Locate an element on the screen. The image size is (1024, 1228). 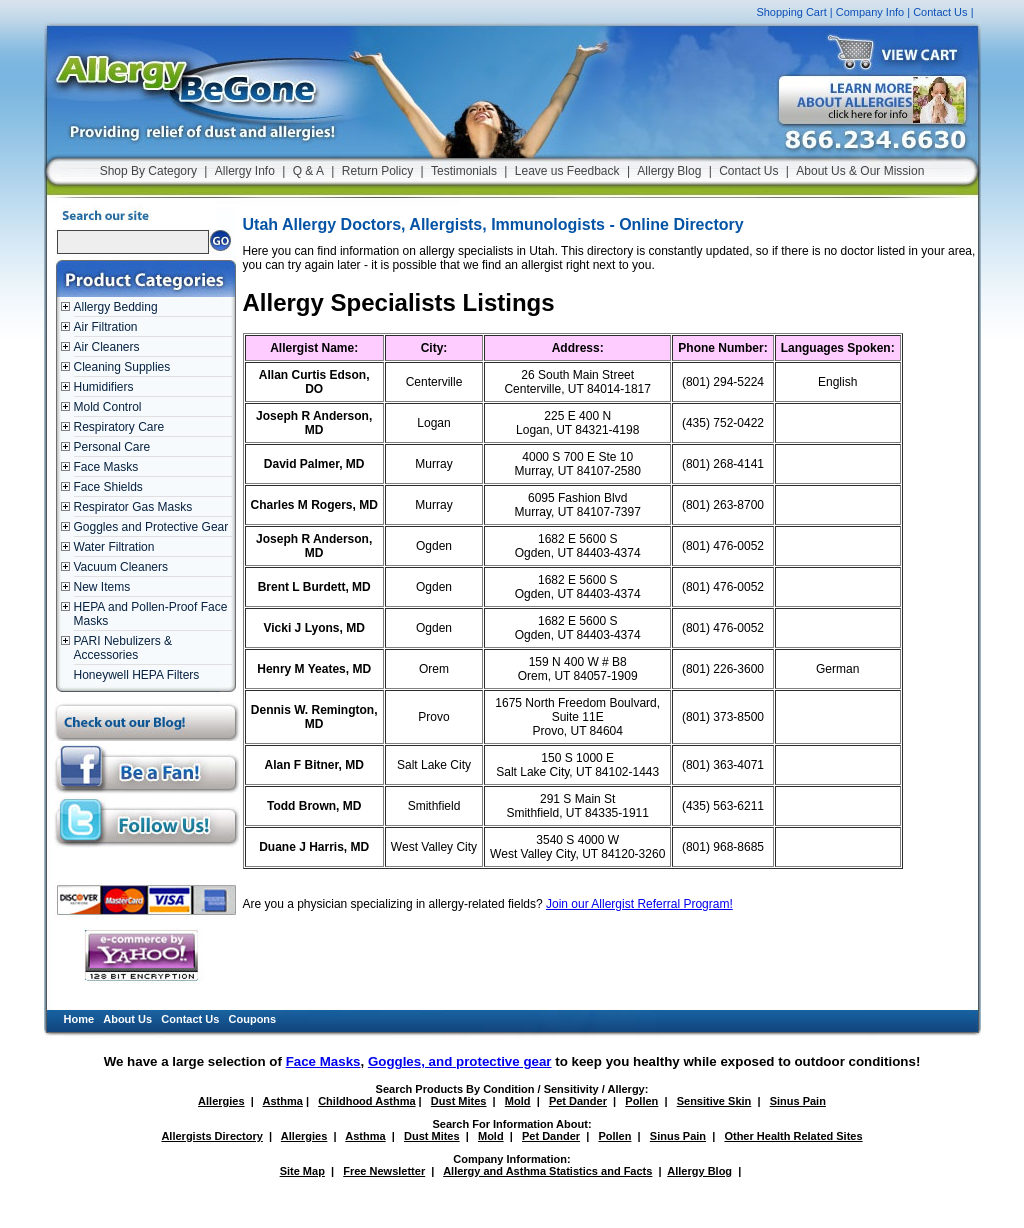
Sensitive Skin is located at coordinates (714, 1101).